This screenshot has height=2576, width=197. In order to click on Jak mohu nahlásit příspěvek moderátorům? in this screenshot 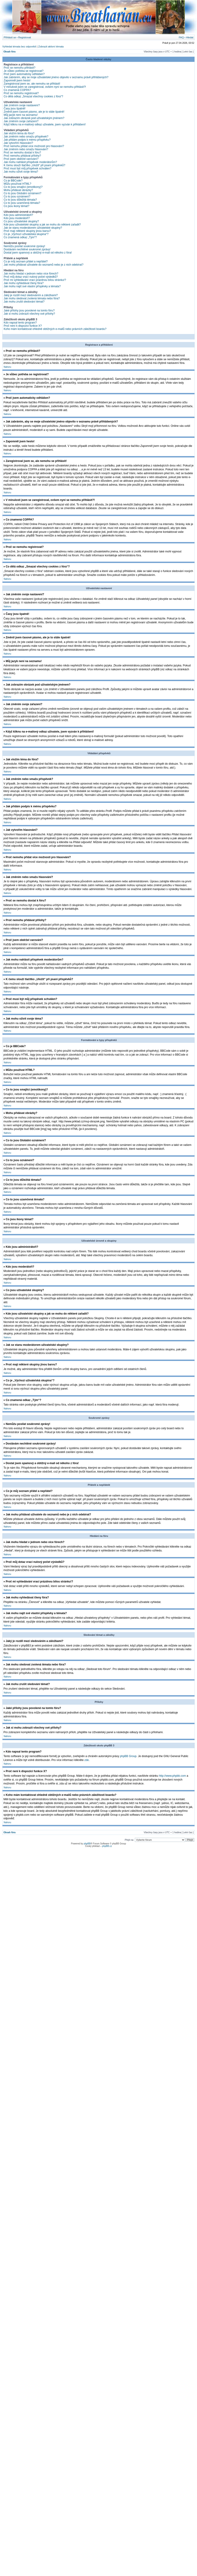, I will do `click(30, 162)`.